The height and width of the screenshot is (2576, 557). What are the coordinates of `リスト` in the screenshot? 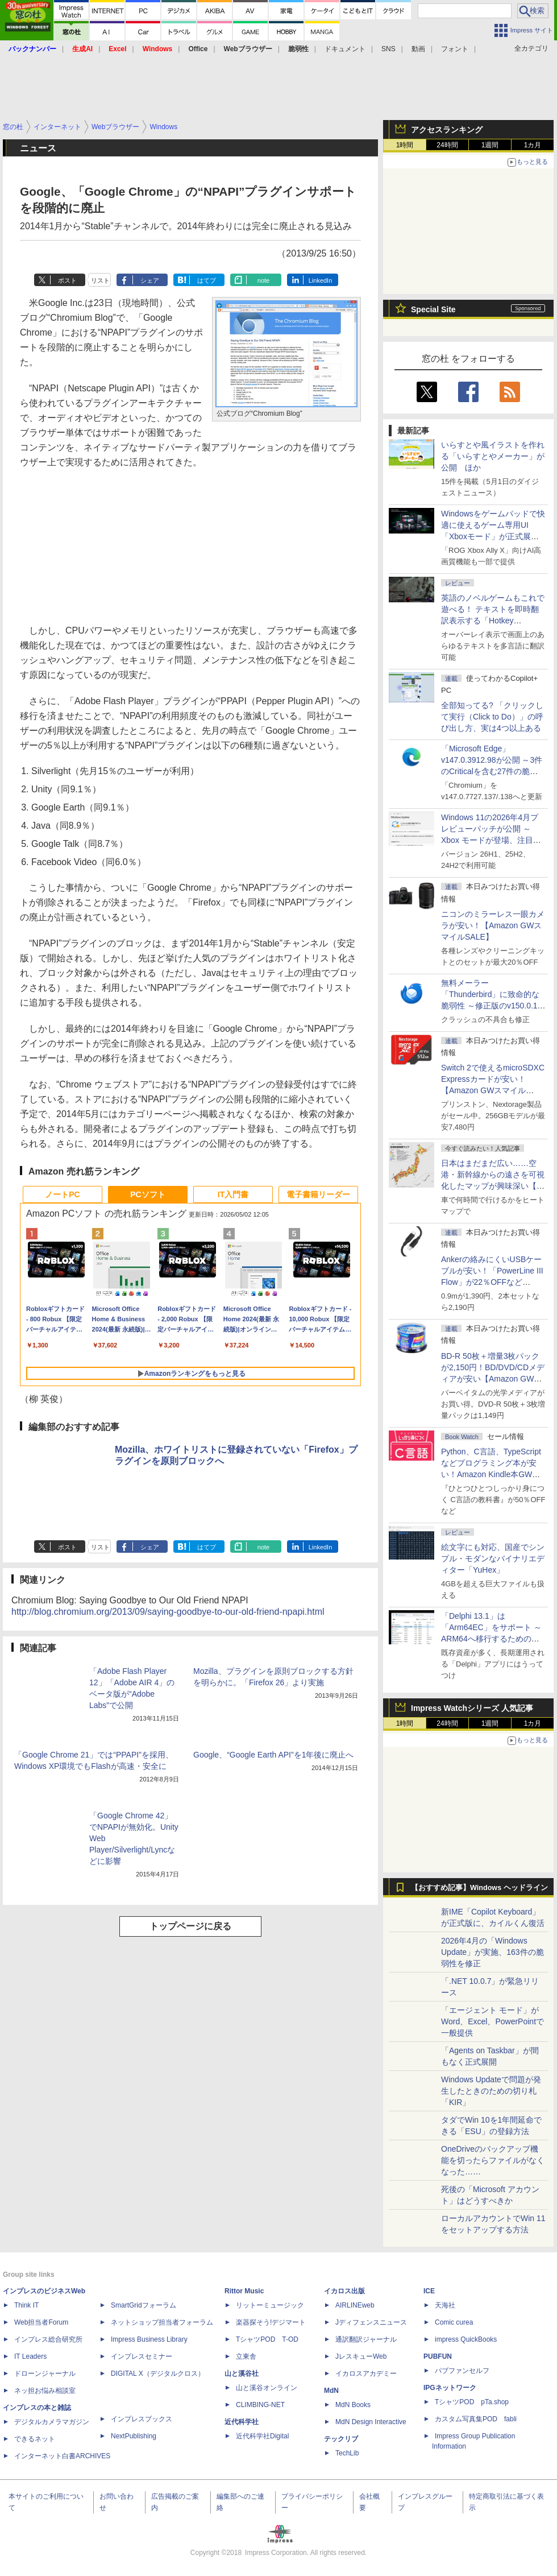 It's located at (100, 280).